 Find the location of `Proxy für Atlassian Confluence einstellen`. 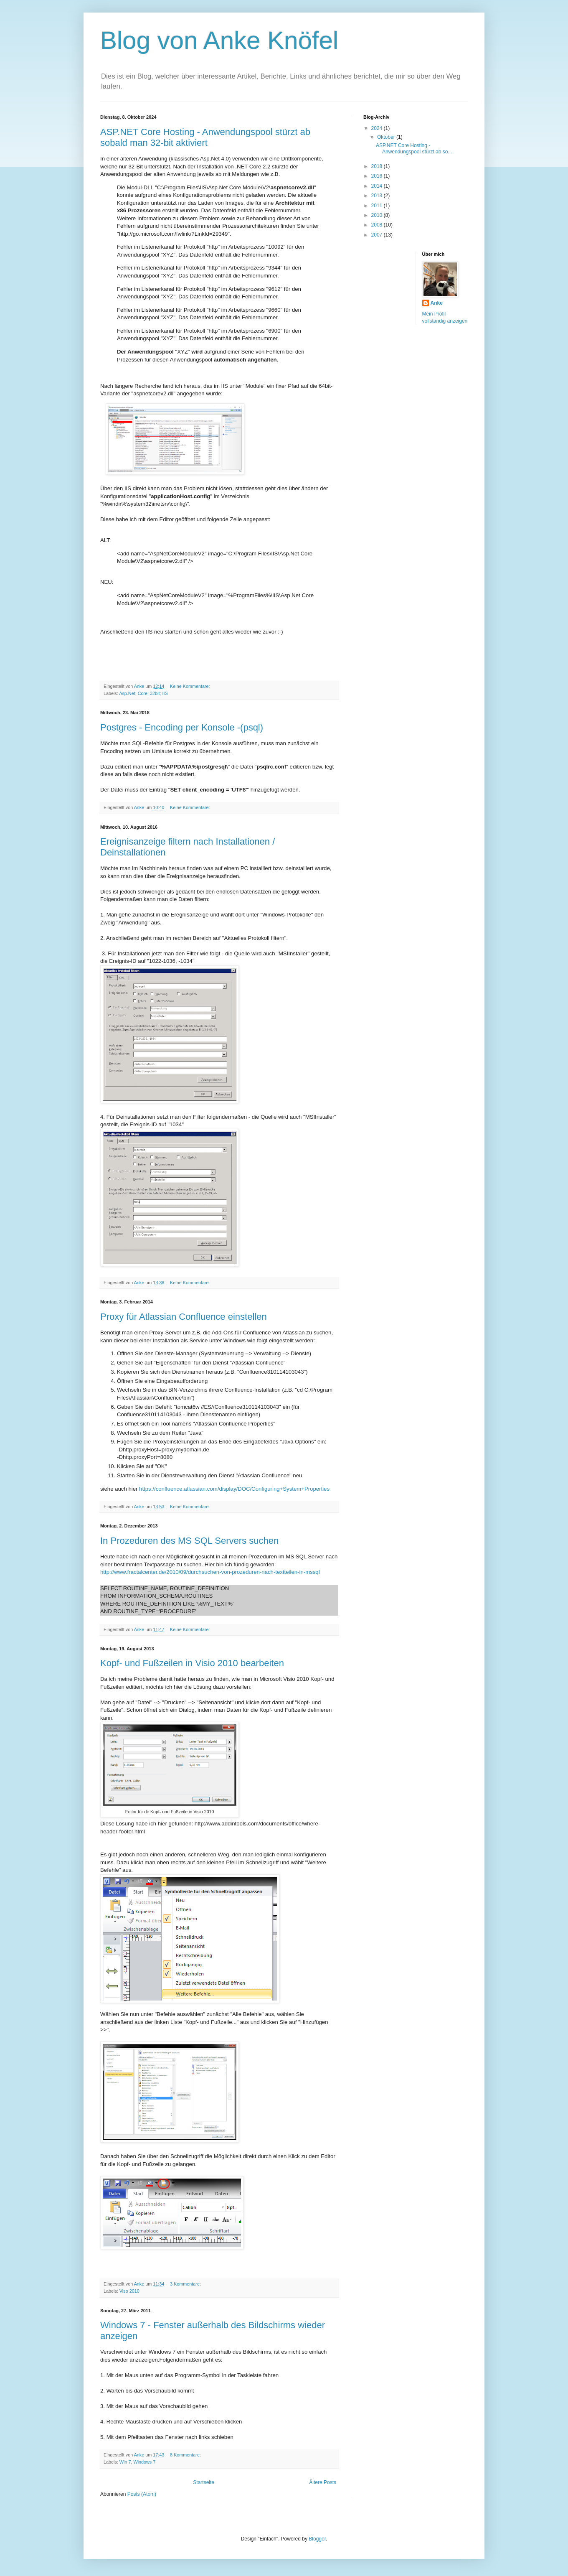

Proxy für Atlassian Confluence einstellen is located at coordinates (183, 1316).